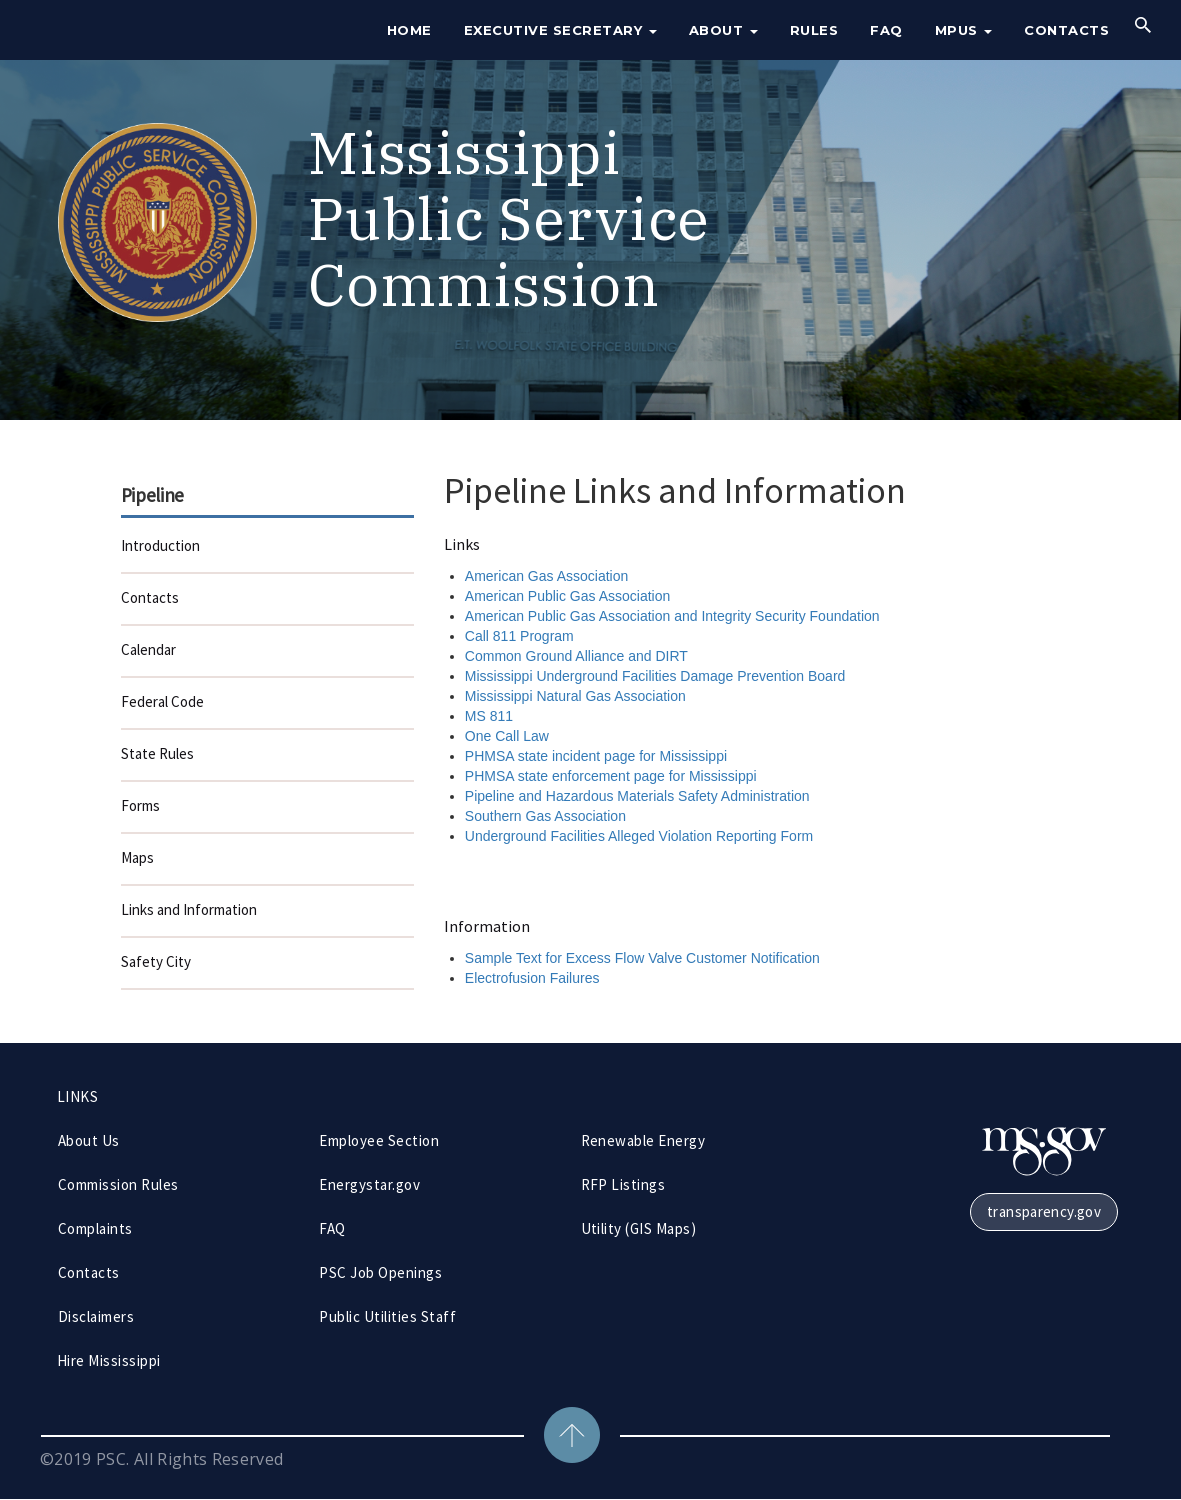 This screenshot has height=1500, width=1181. What do you see at coordinates (623, 1184) in the screenshot?
I see `RFP Listings` at bounding box center [623, 1184].